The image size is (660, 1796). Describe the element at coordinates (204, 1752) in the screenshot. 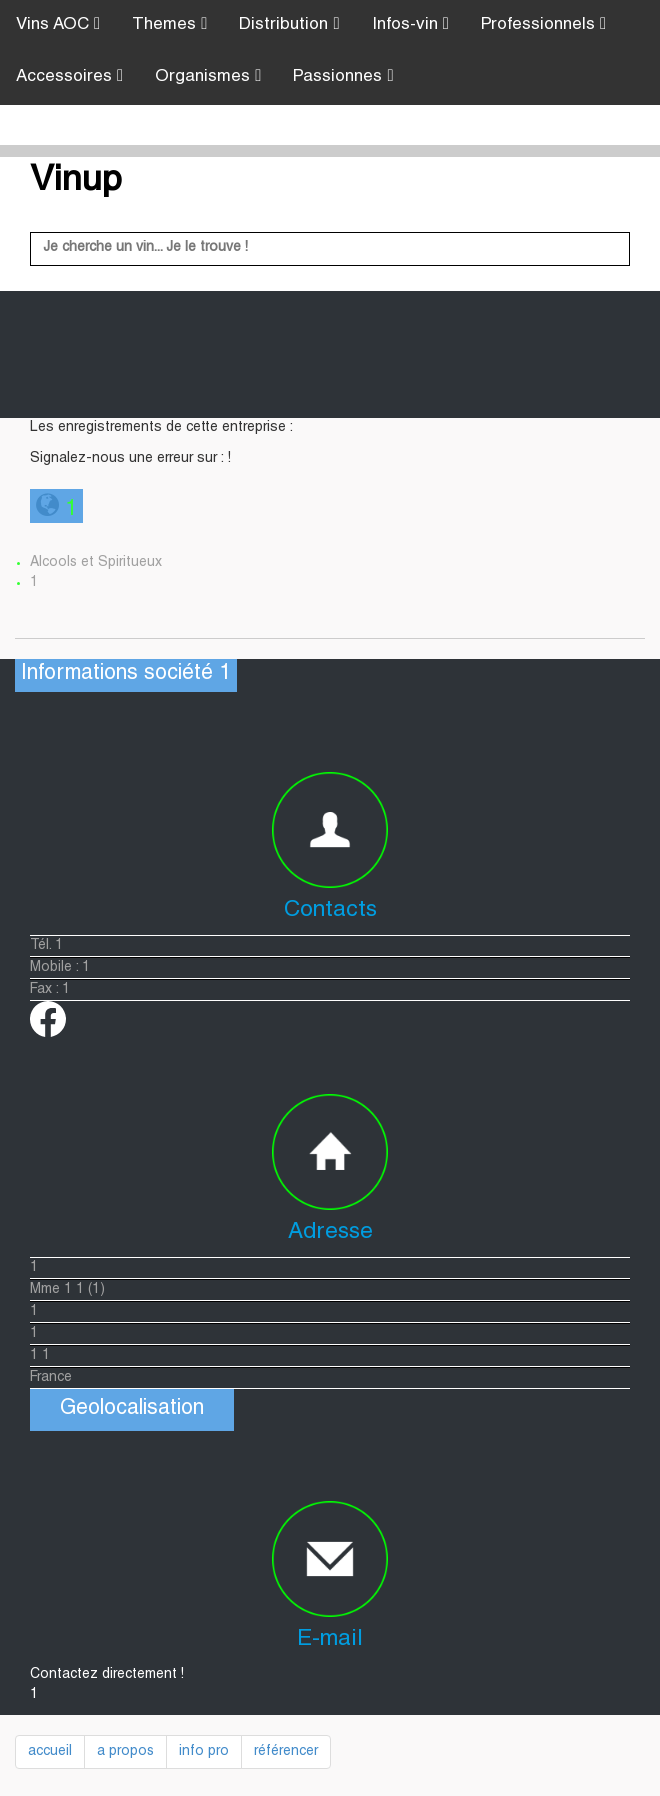

I see `info pro` at that location.